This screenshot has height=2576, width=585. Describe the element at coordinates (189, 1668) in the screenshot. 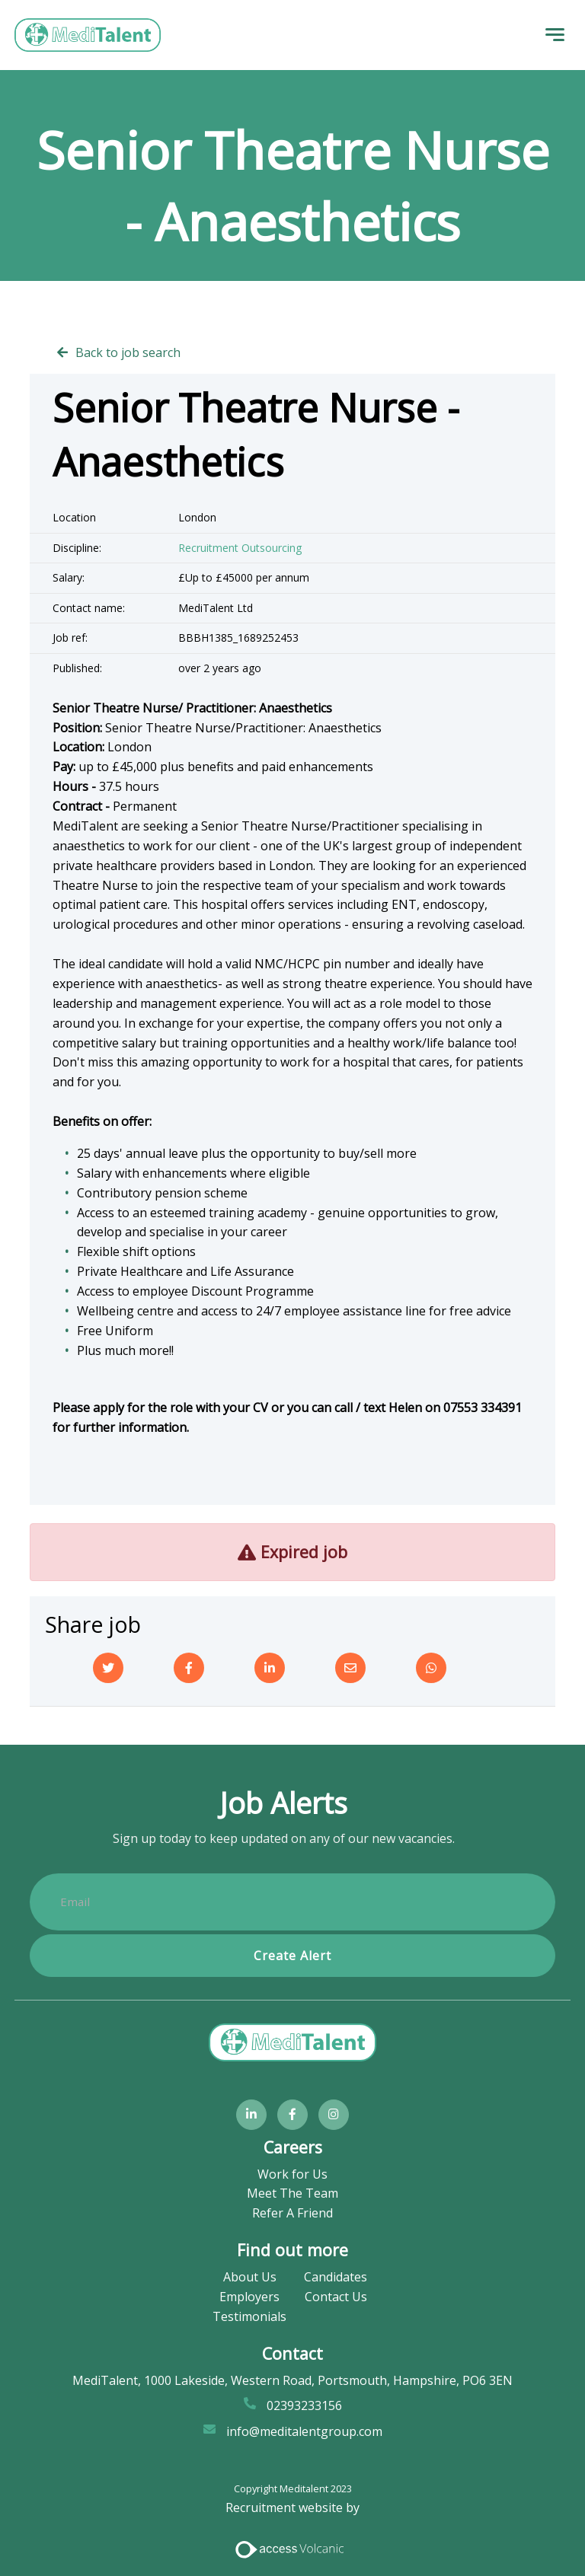

I see `[Facebook]` at that location.